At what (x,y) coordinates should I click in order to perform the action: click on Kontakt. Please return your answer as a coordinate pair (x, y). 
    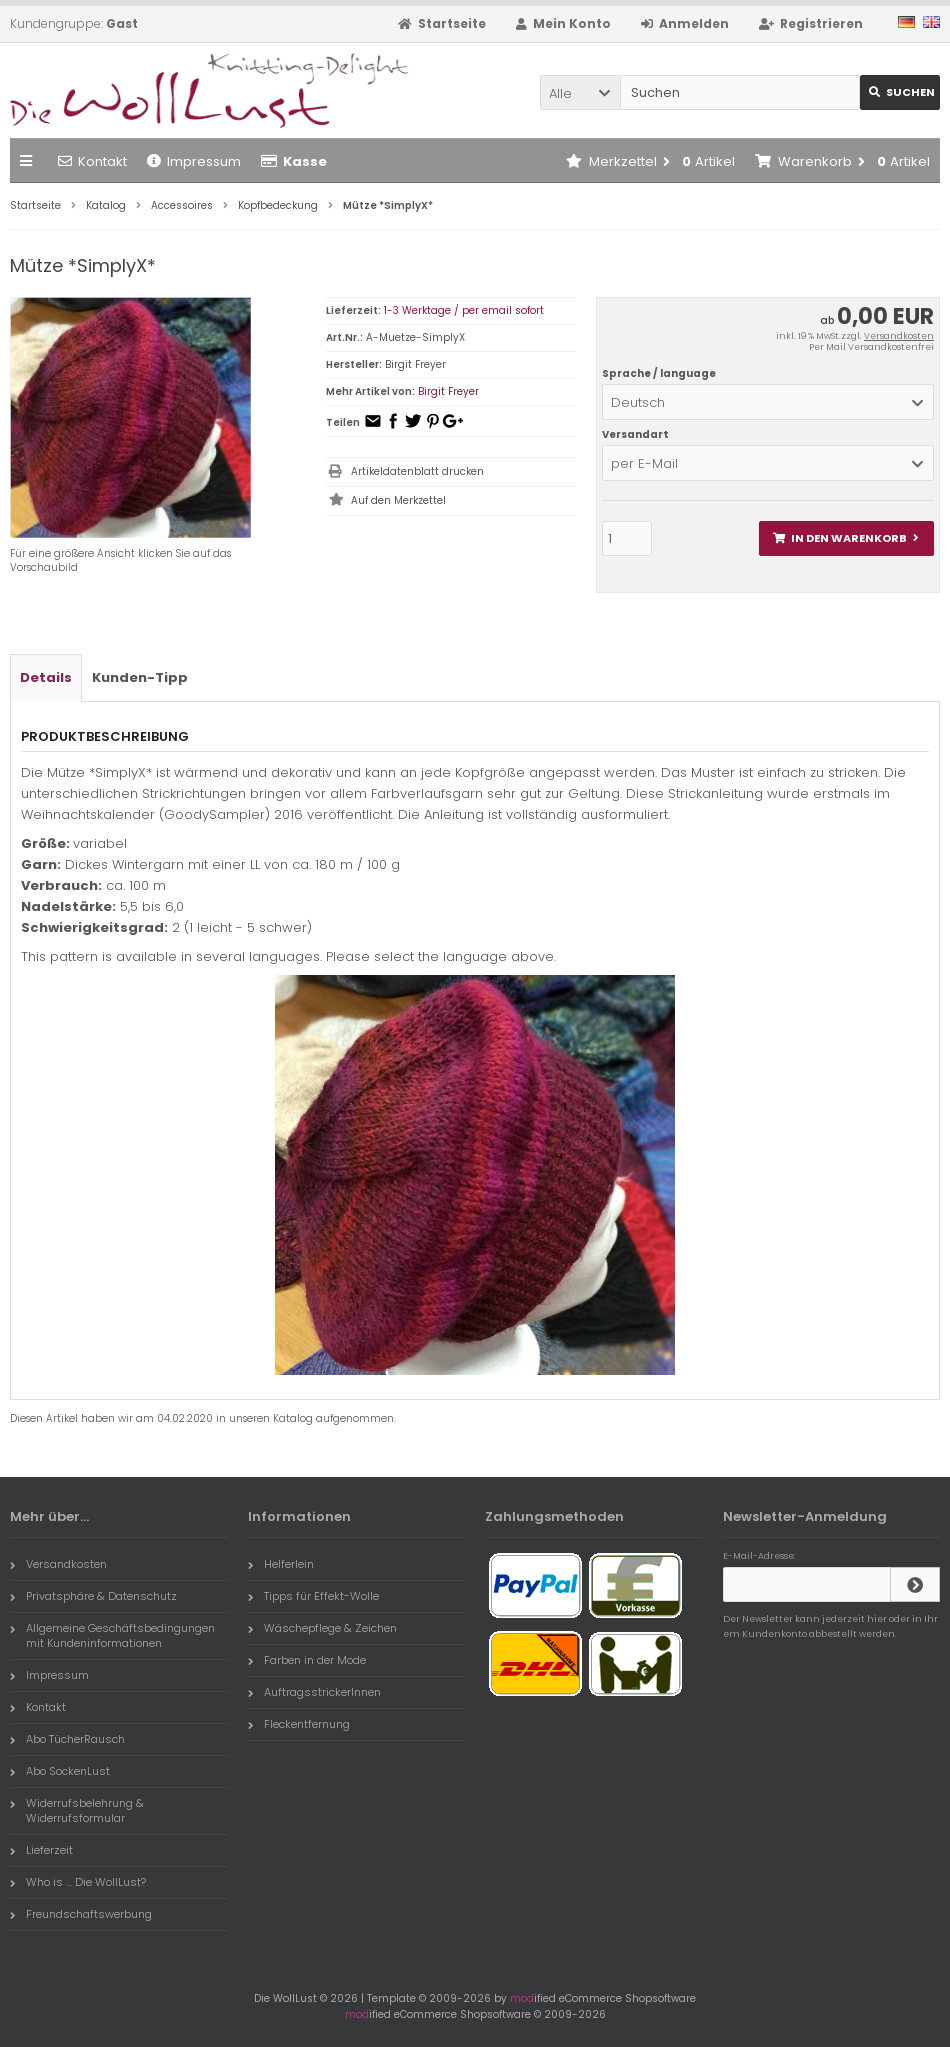
    Looking at the image, I should click on (92, 161).